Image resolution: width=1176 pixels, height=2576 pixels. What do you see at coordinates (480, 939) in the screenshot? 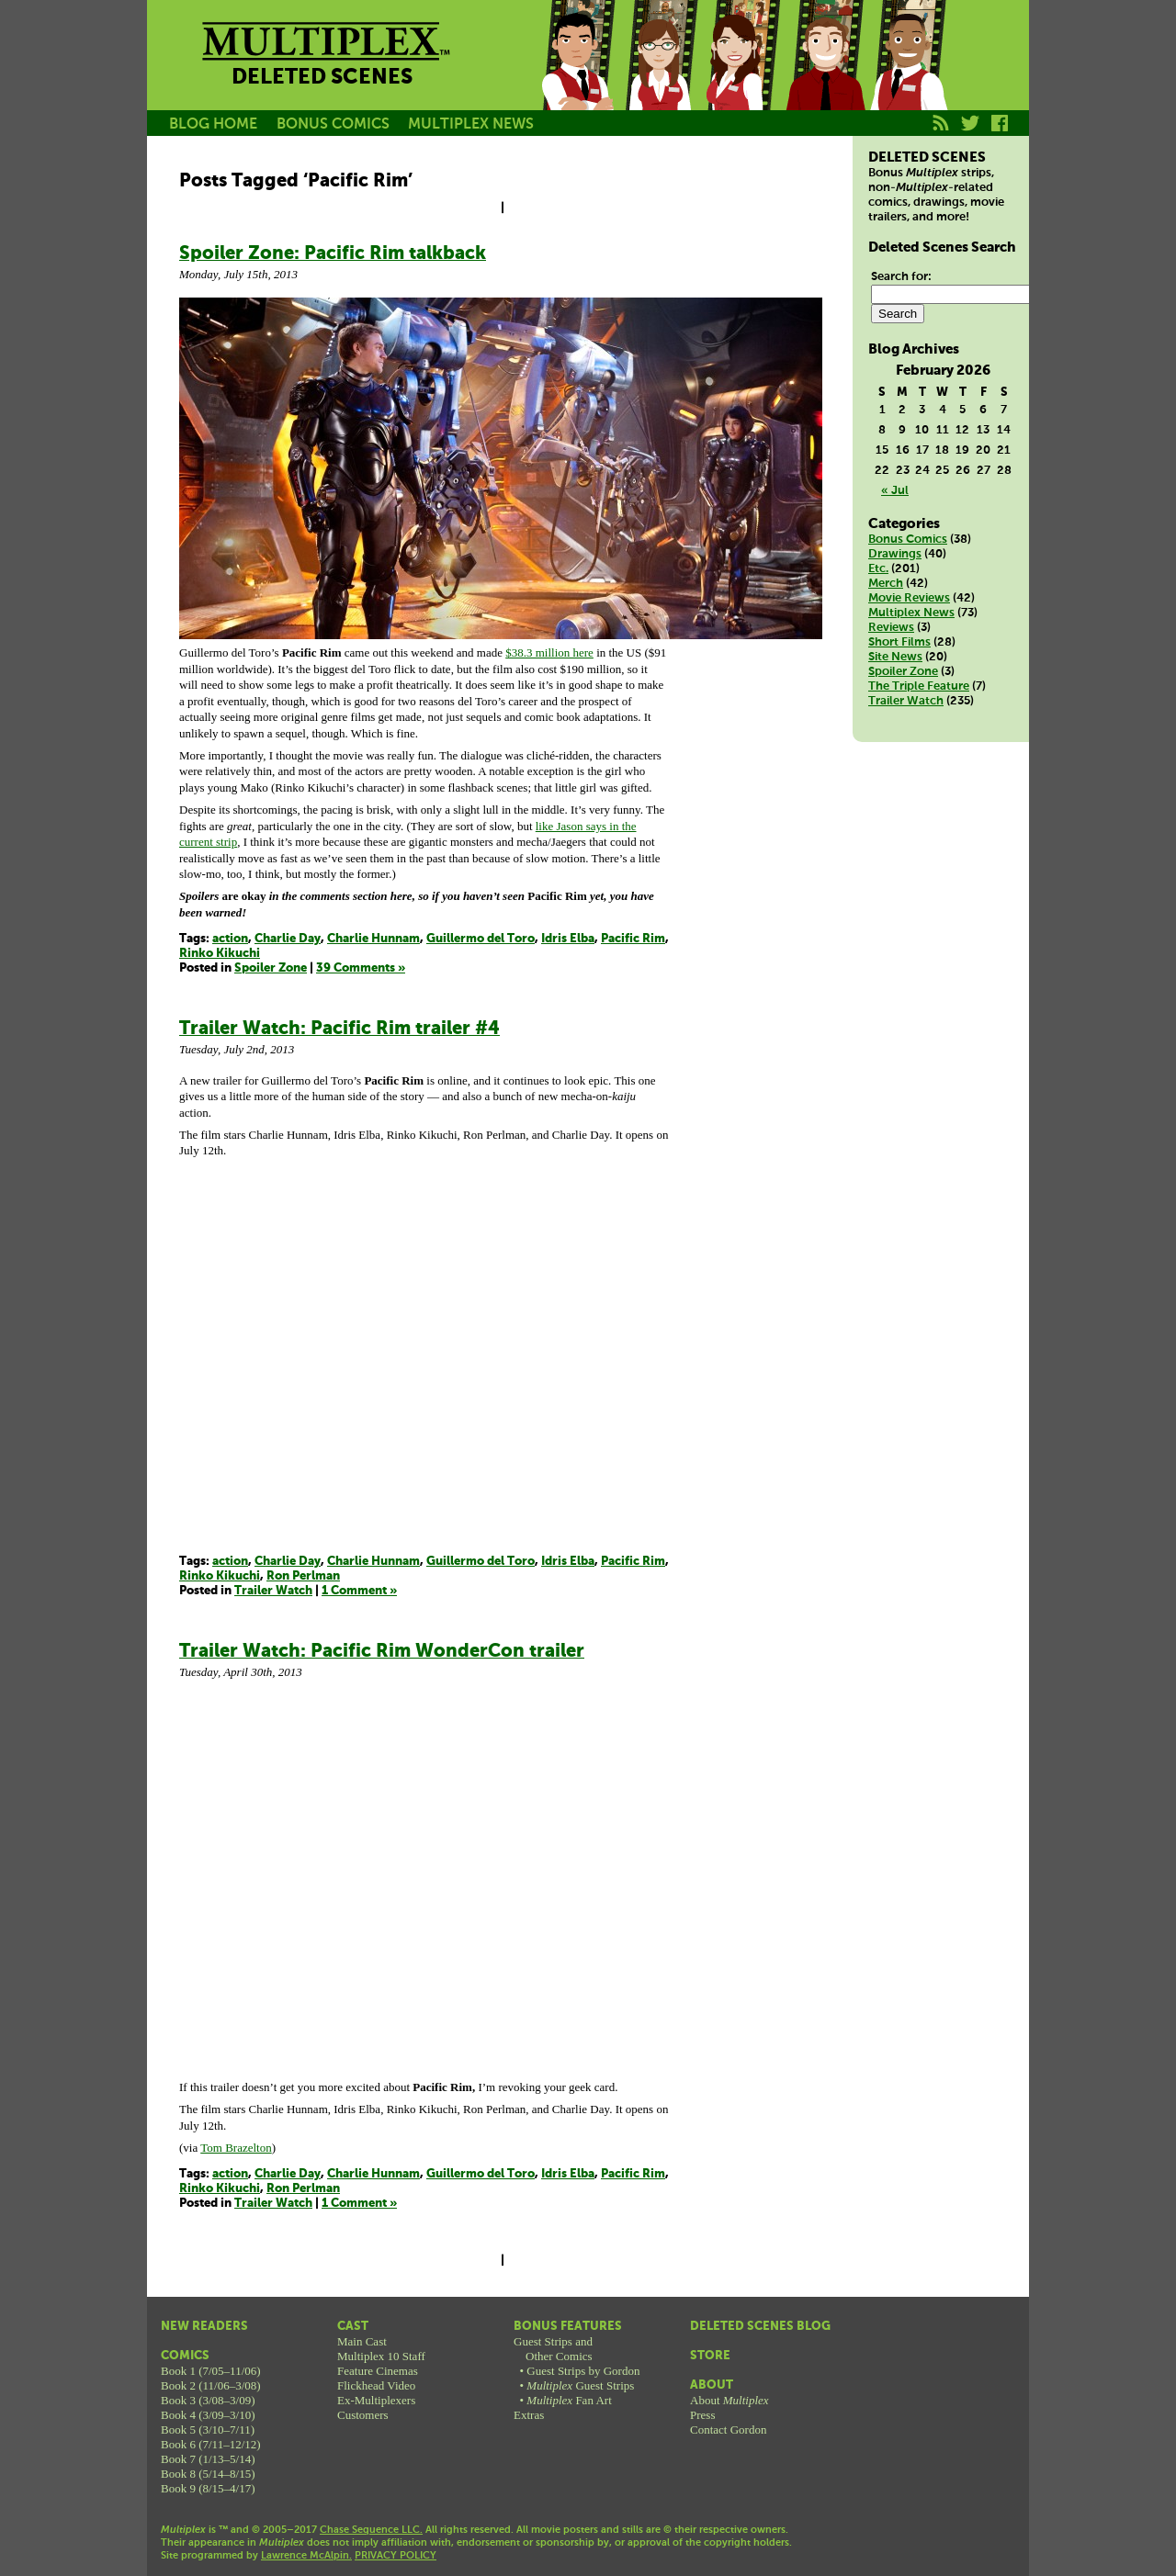
I see `Guillermo del Toro` at bounding box center [480, 939].